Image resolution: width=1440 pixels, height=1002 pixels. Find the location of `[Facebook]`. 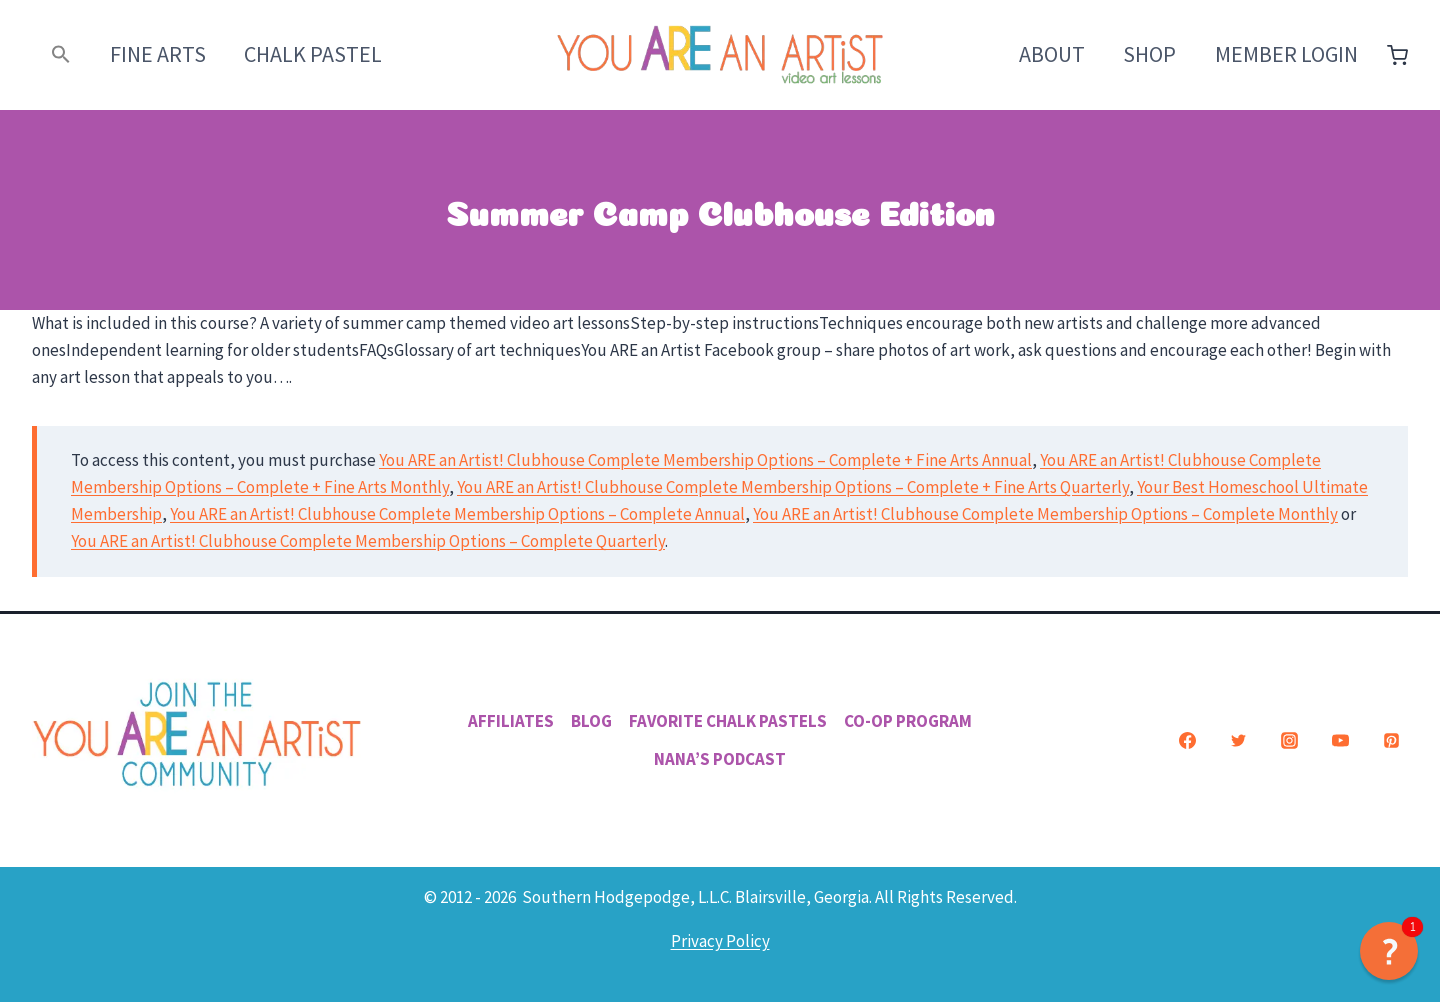

[Facebook] is located at coordinates (1187, 740).